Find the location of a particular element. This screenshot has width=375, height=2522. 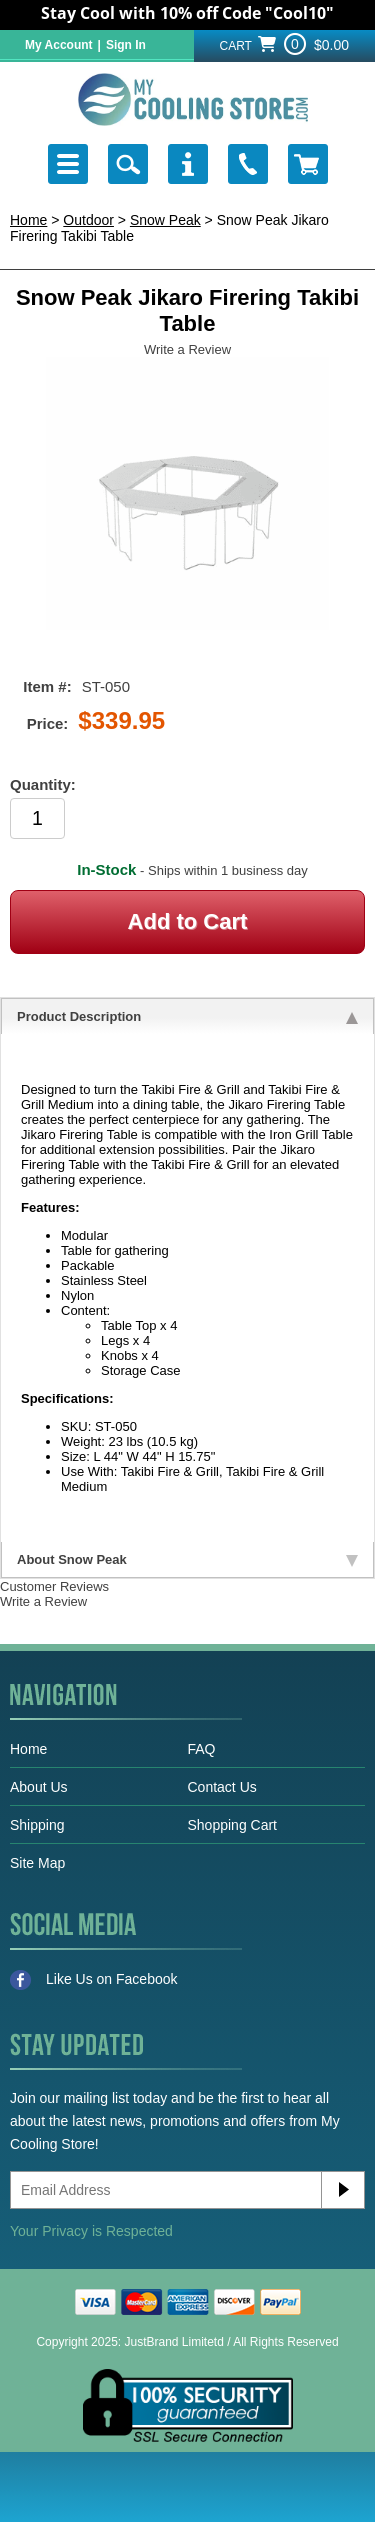

[Add to Cart] is located at coordinates (187, 922).